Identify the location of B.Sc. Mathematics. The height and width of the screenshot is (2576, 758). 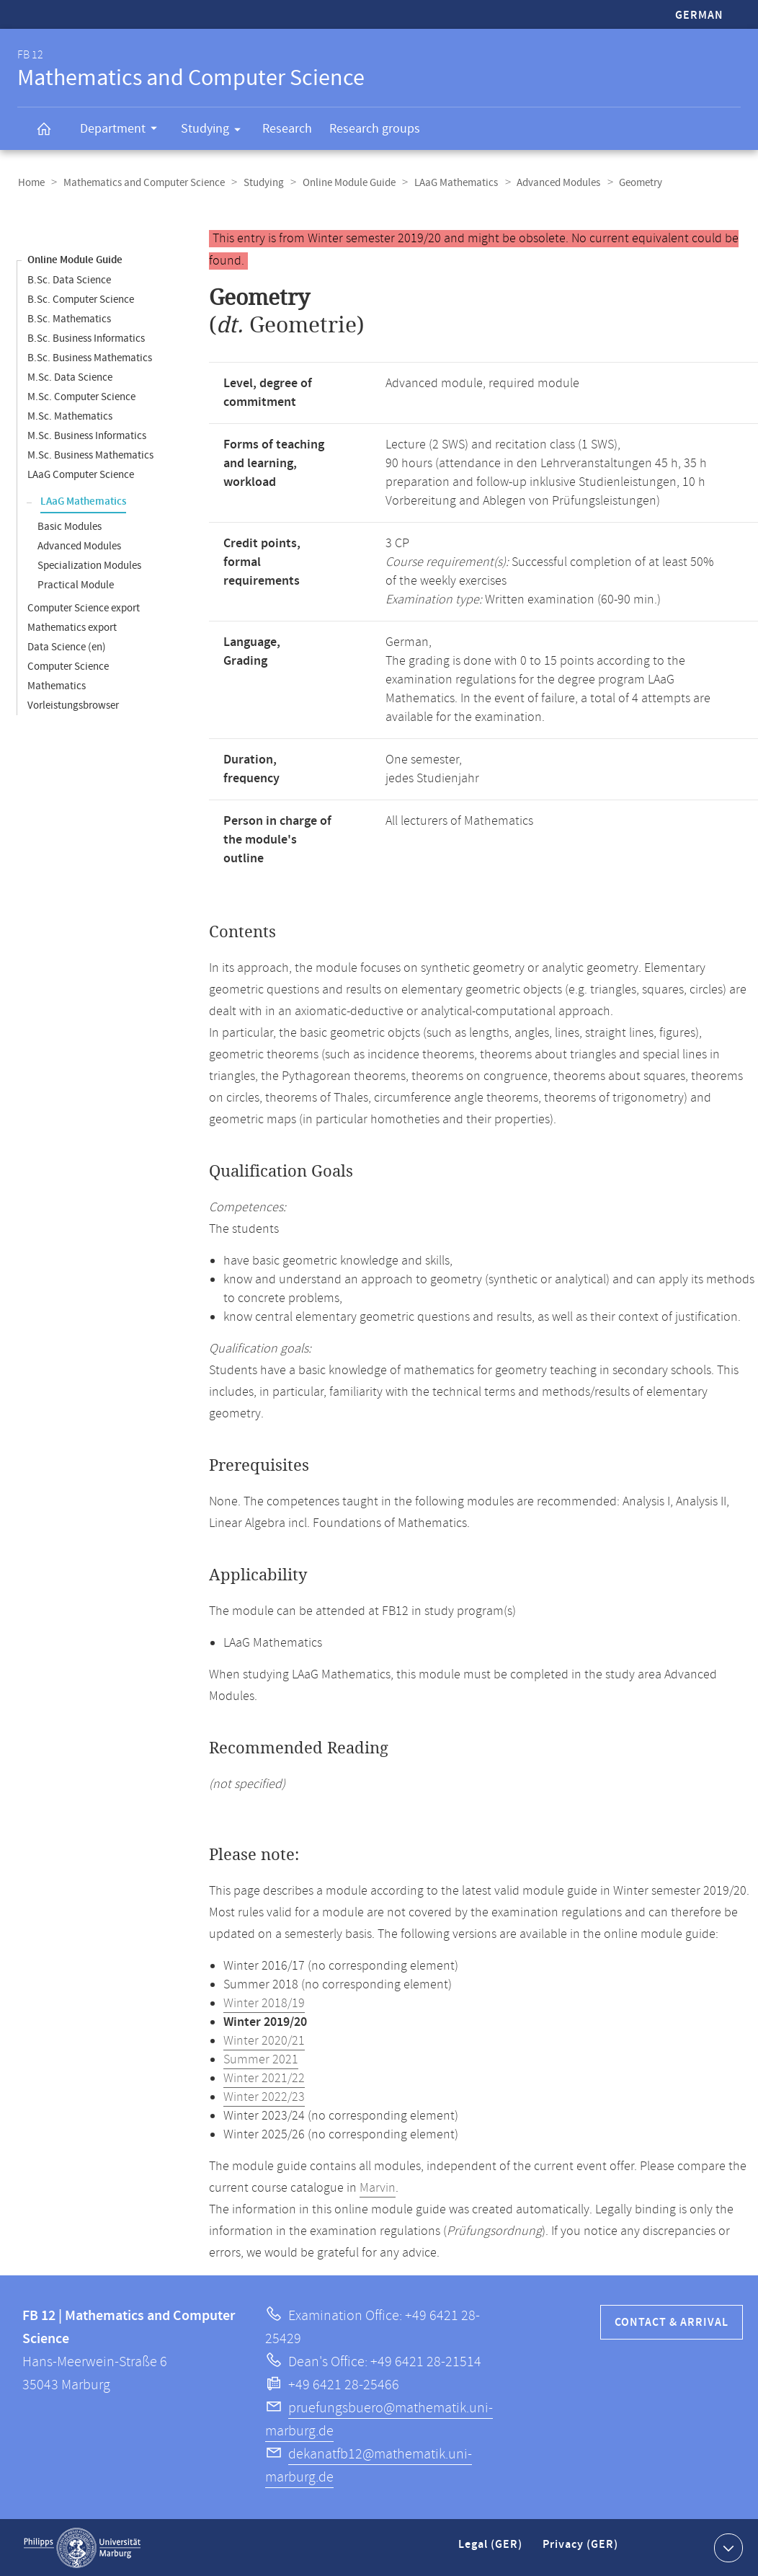
(69, 318).